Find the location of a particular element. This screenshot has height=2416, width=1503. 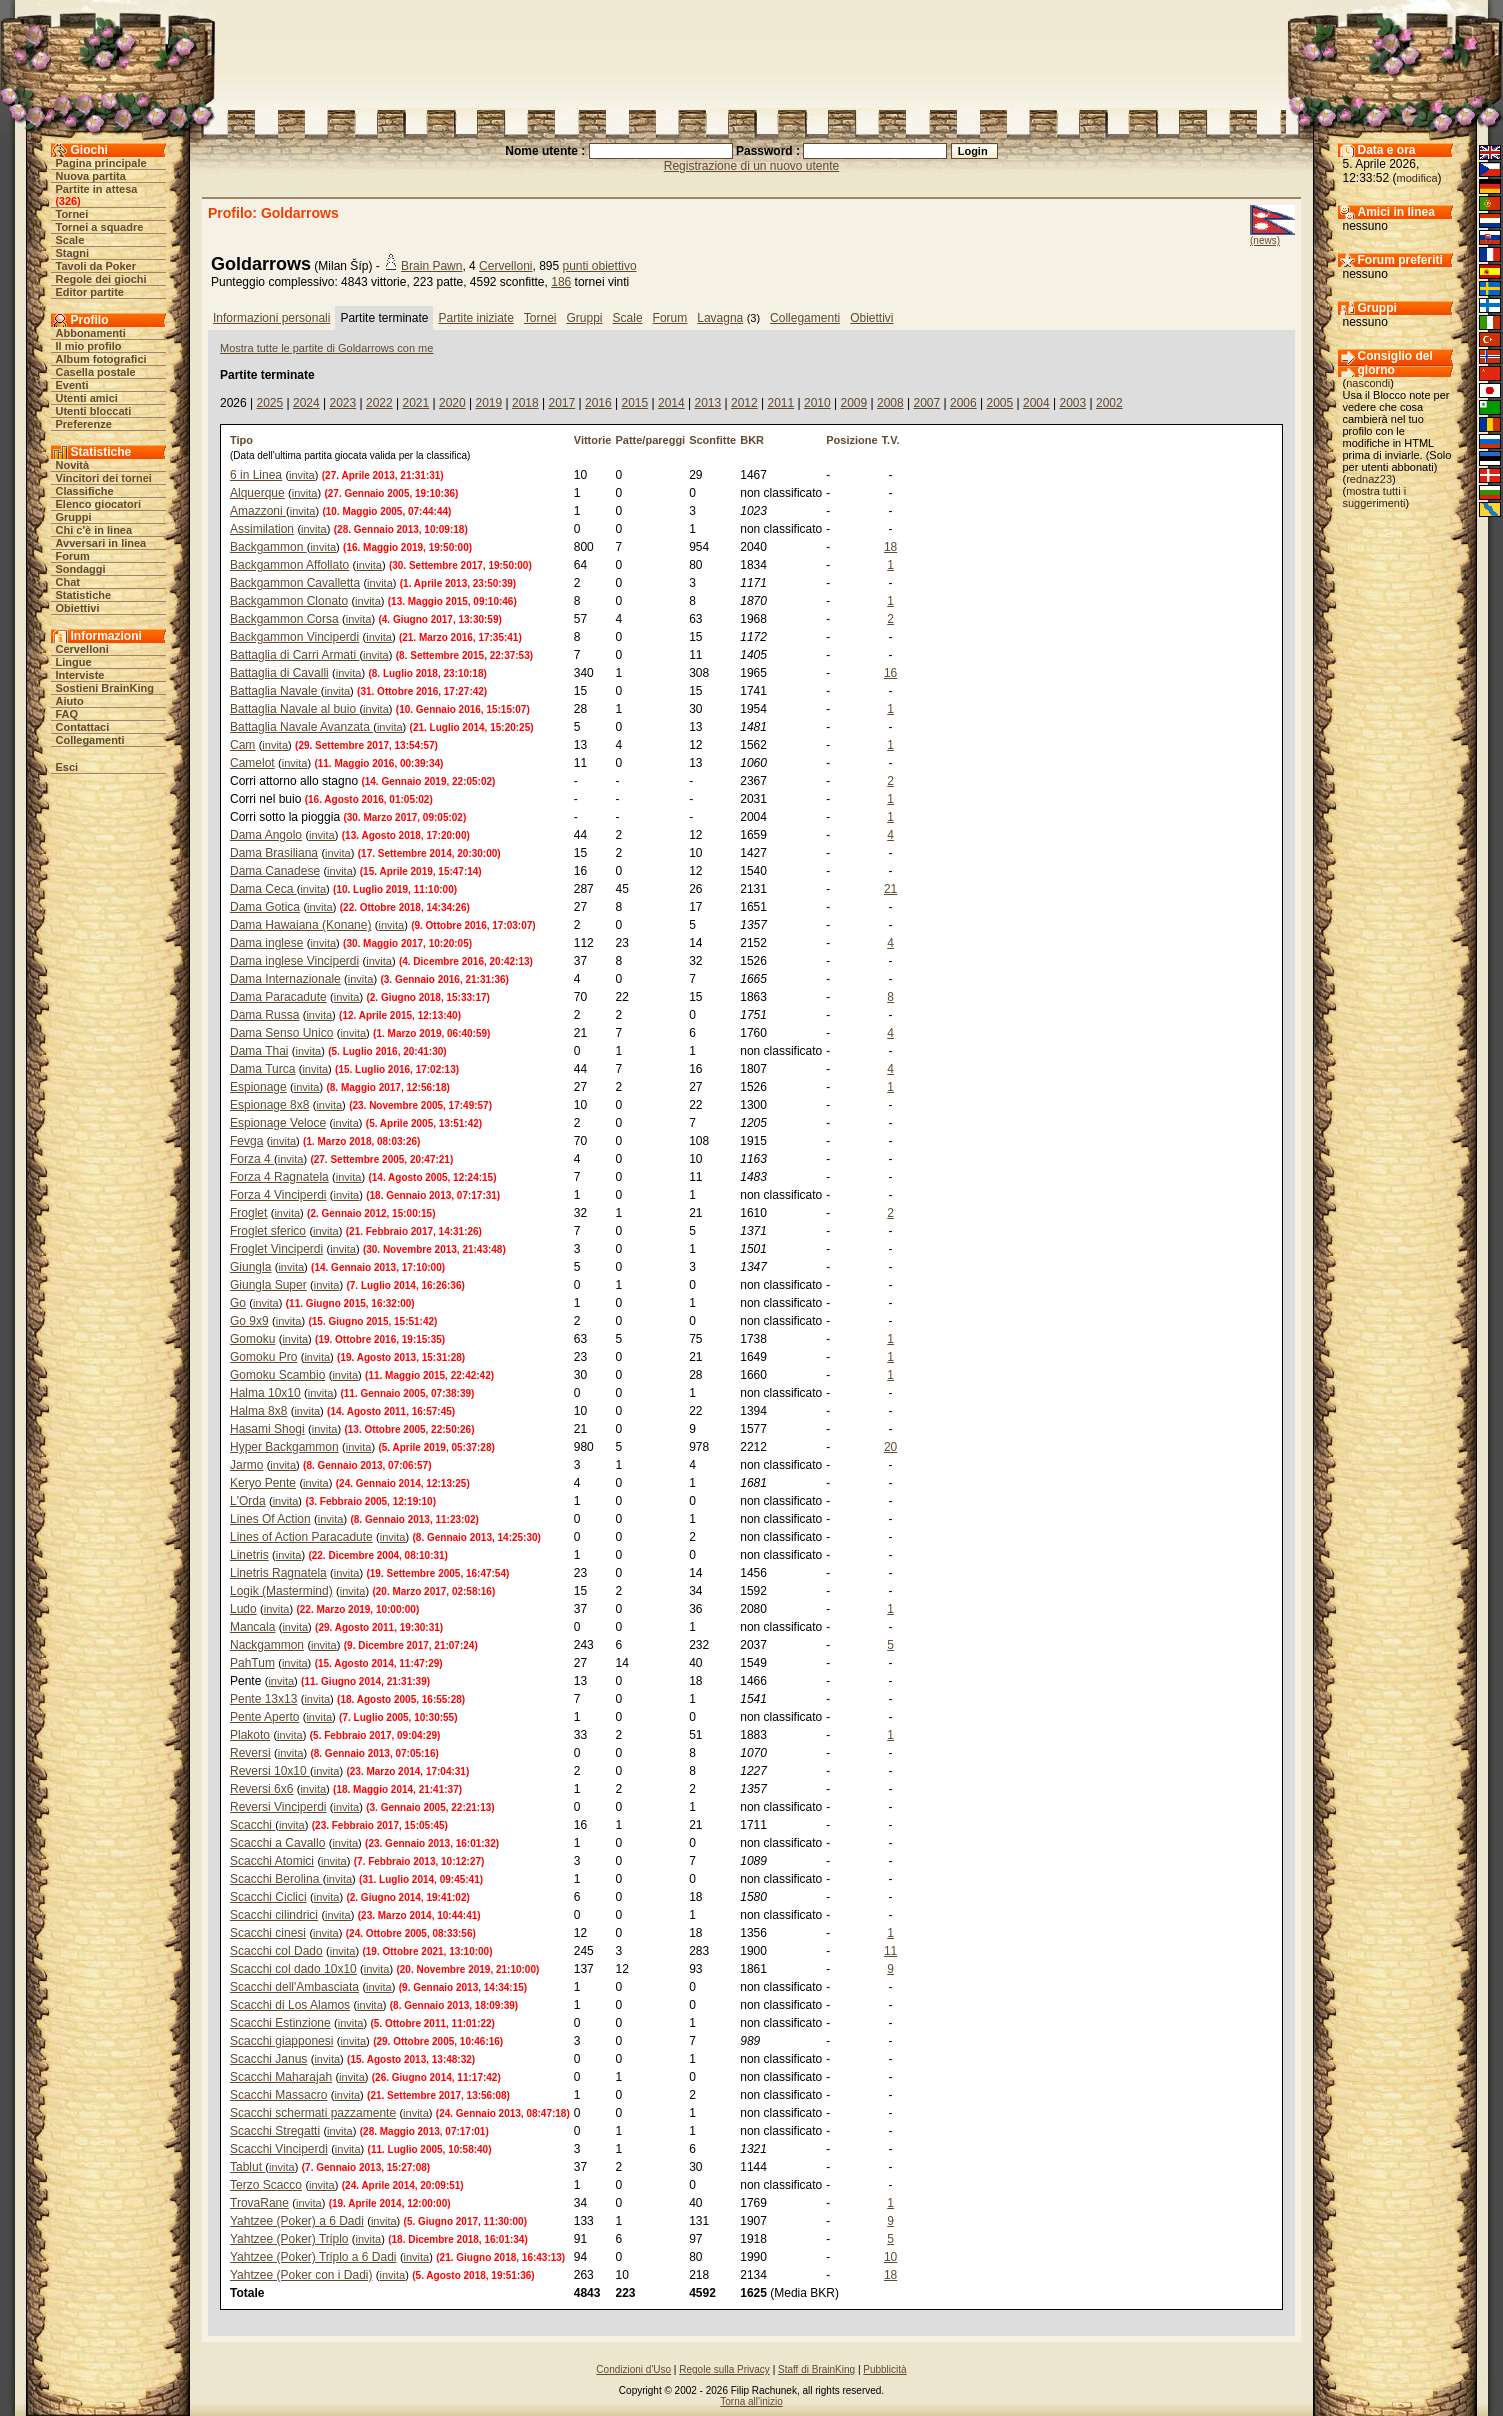

Backgammon Affollato is located at coordinates (289, 565).